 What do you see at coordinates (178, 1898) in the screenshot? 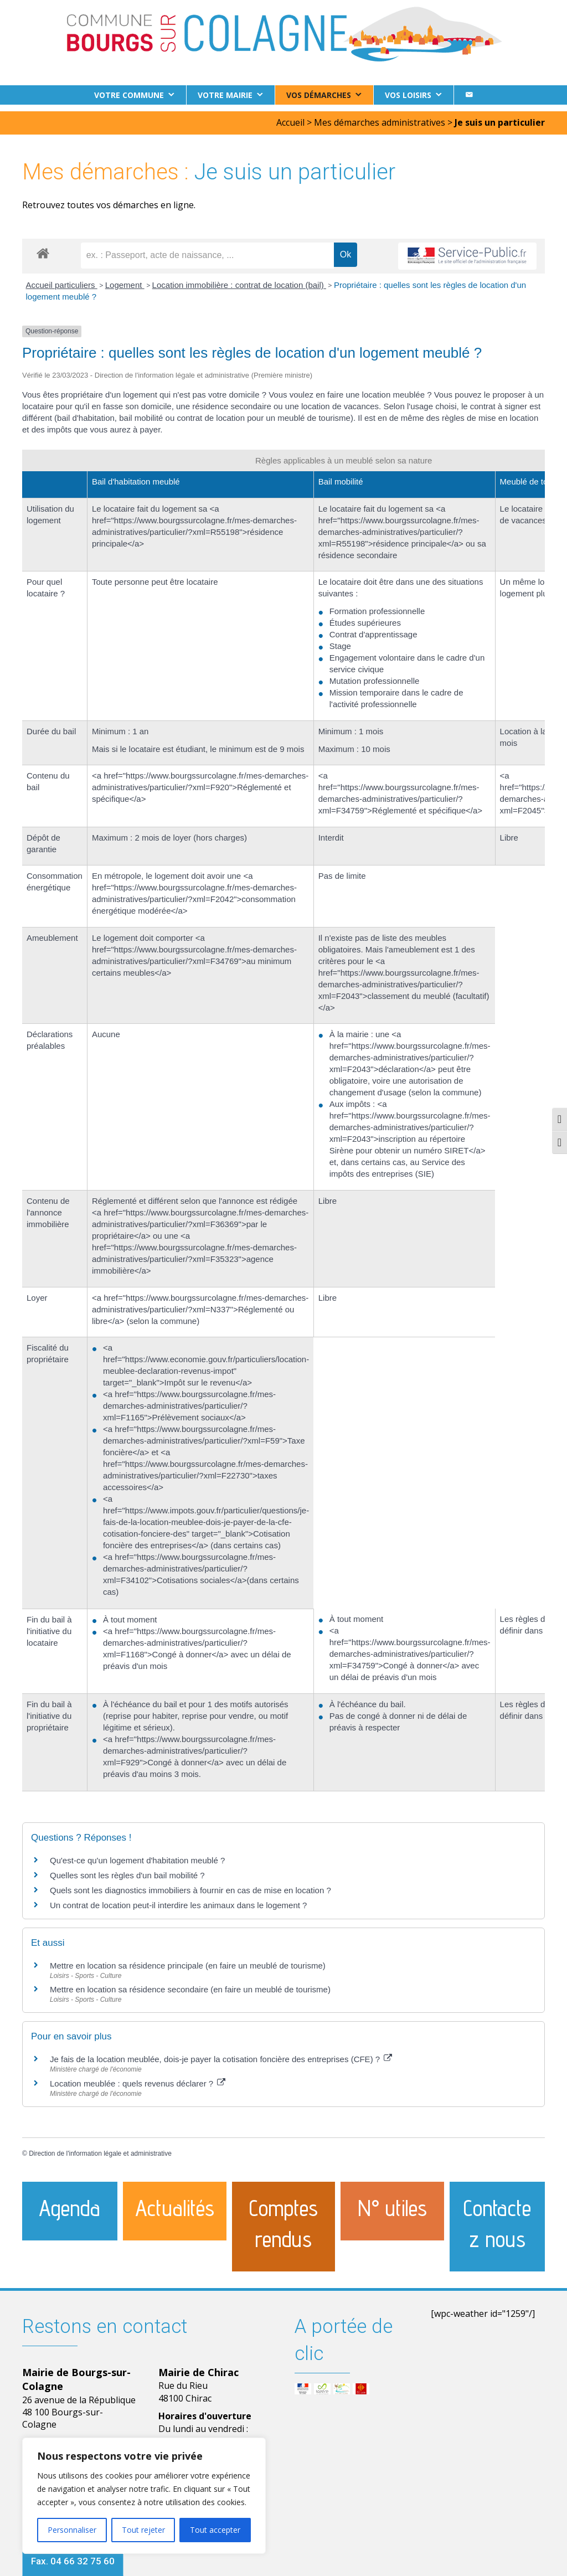
I see `Un contrat de location peut-il interdire les animaux dans le logement ?` at bounding box center [178, 1898].